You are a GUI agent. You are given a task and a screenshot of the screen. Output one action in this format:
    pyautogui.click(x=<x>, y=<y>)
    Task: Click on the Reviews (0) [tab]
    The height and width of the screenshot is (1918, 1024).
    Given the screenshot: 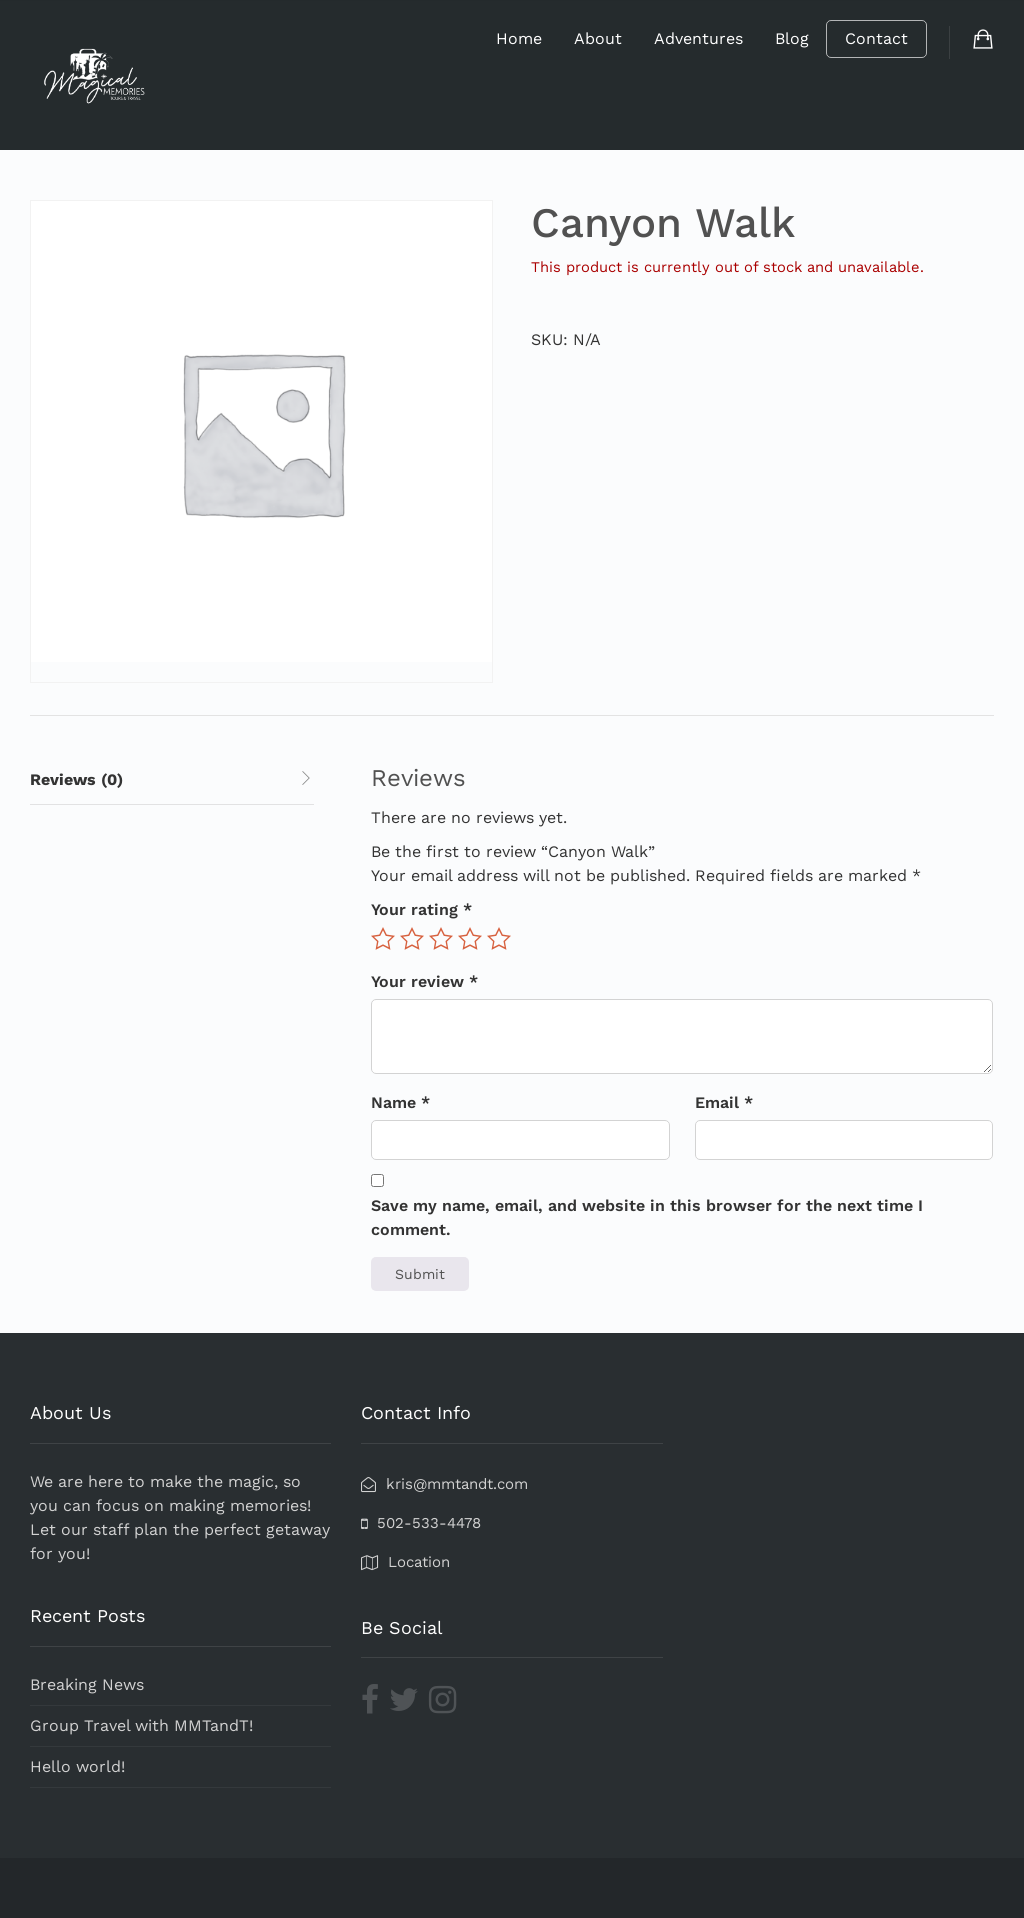 What is the action you would take?
    pyautogui.click(x=76, y=779)
    